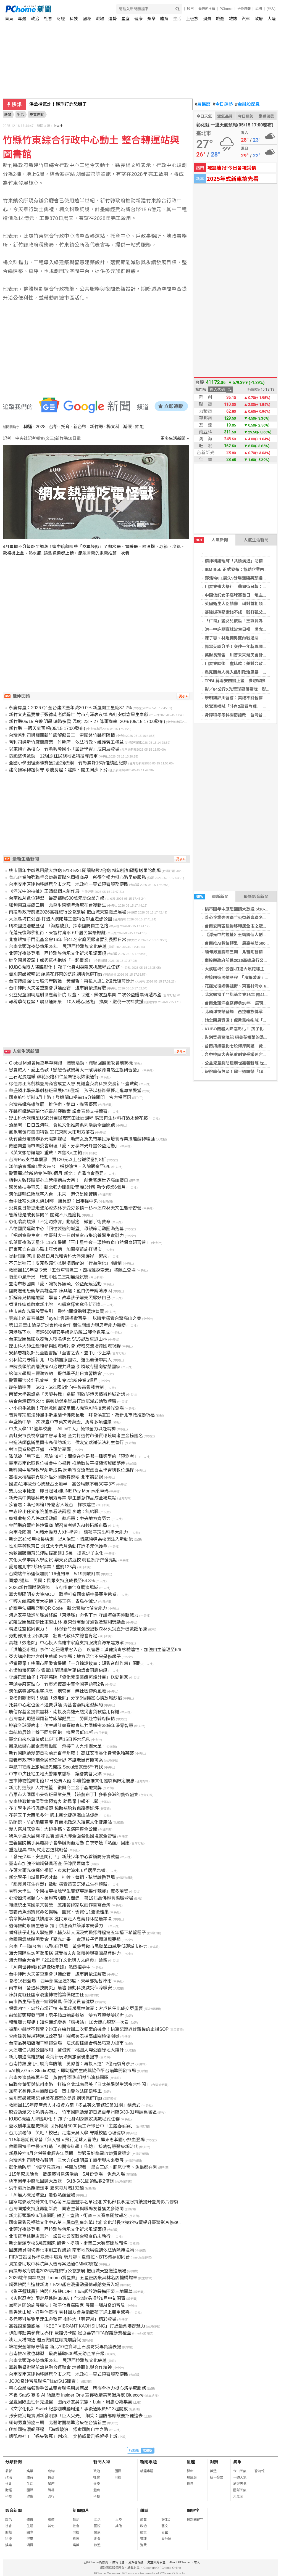 This screenshot has height=2576, width=281. Describe the element at coordinates (58, 1525) in the screenshot. I see `金門縣府續推跨境電商 號召業者導入AI共拓新布局` at that location.